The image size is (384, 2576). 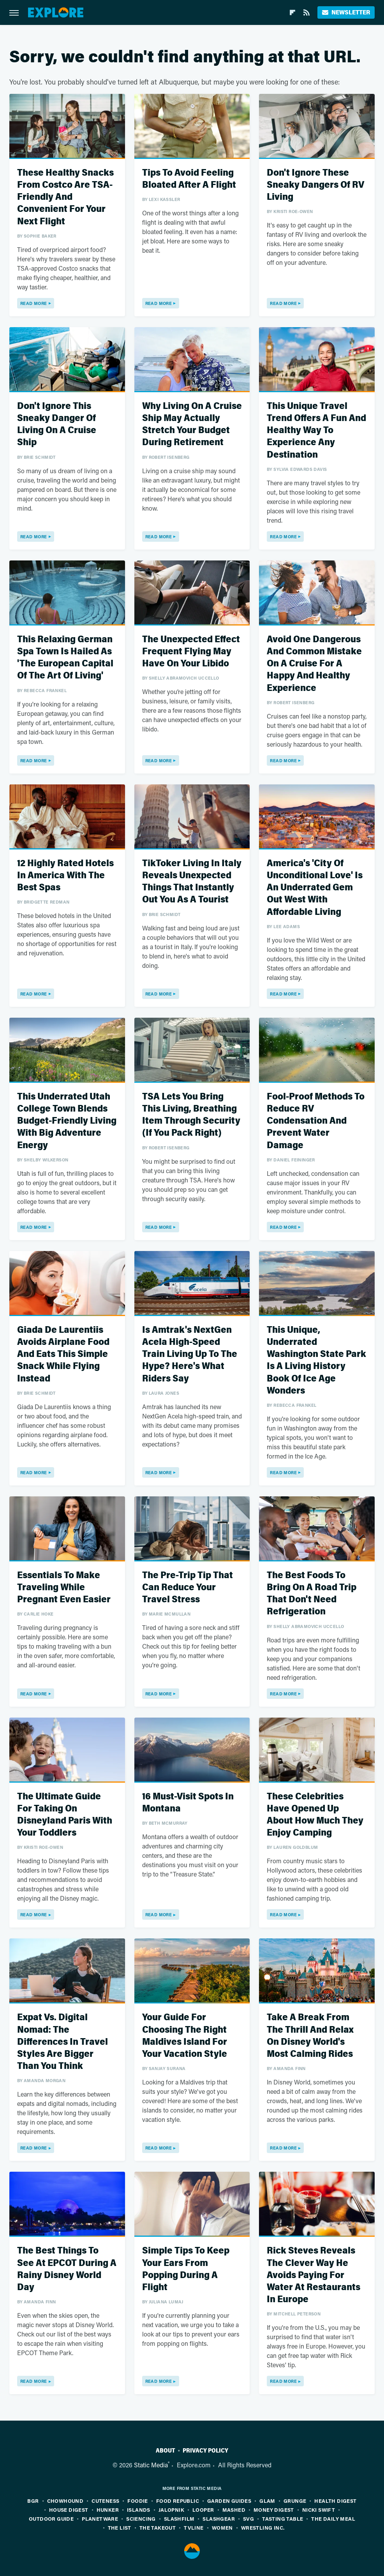 I want to click on TVLine, so click(x=193, y=2527).